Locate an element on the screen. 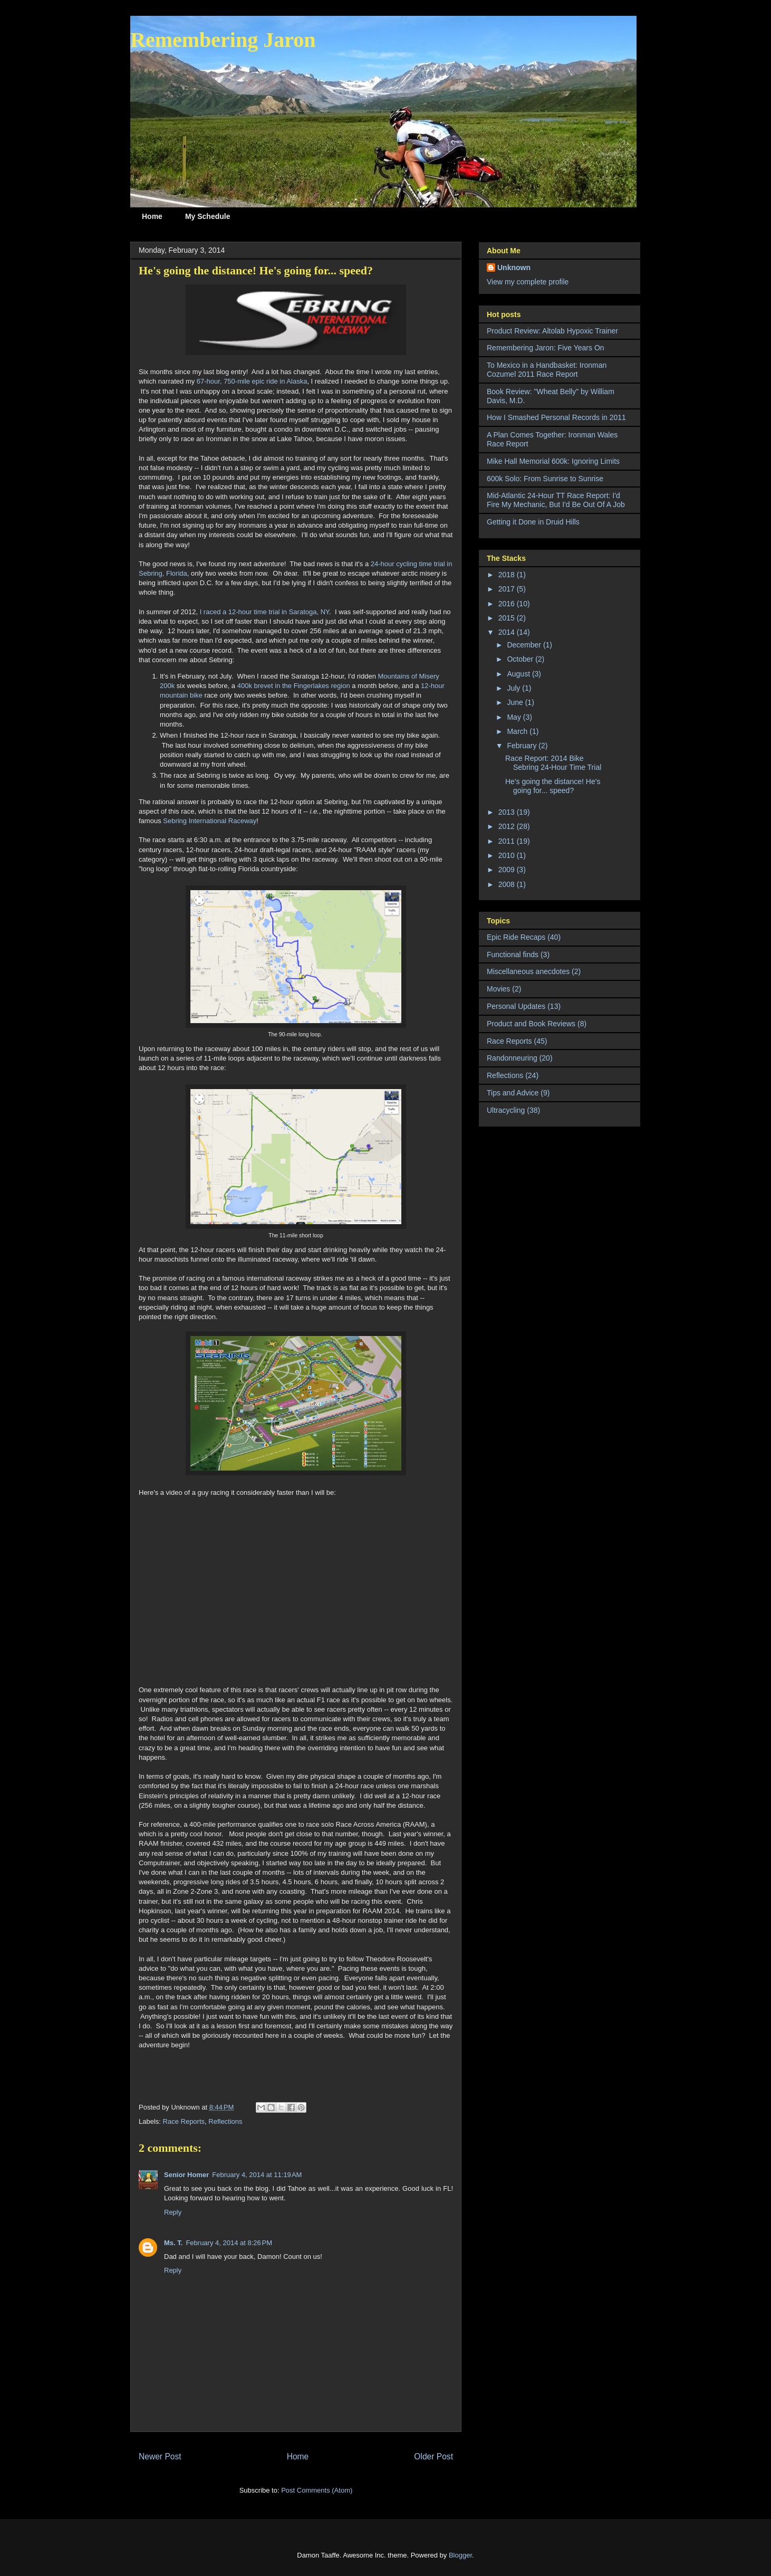 The width and height of the screenshot is (771, 2576). Post Comments (Atom) is located at coordinates (316, 2490).